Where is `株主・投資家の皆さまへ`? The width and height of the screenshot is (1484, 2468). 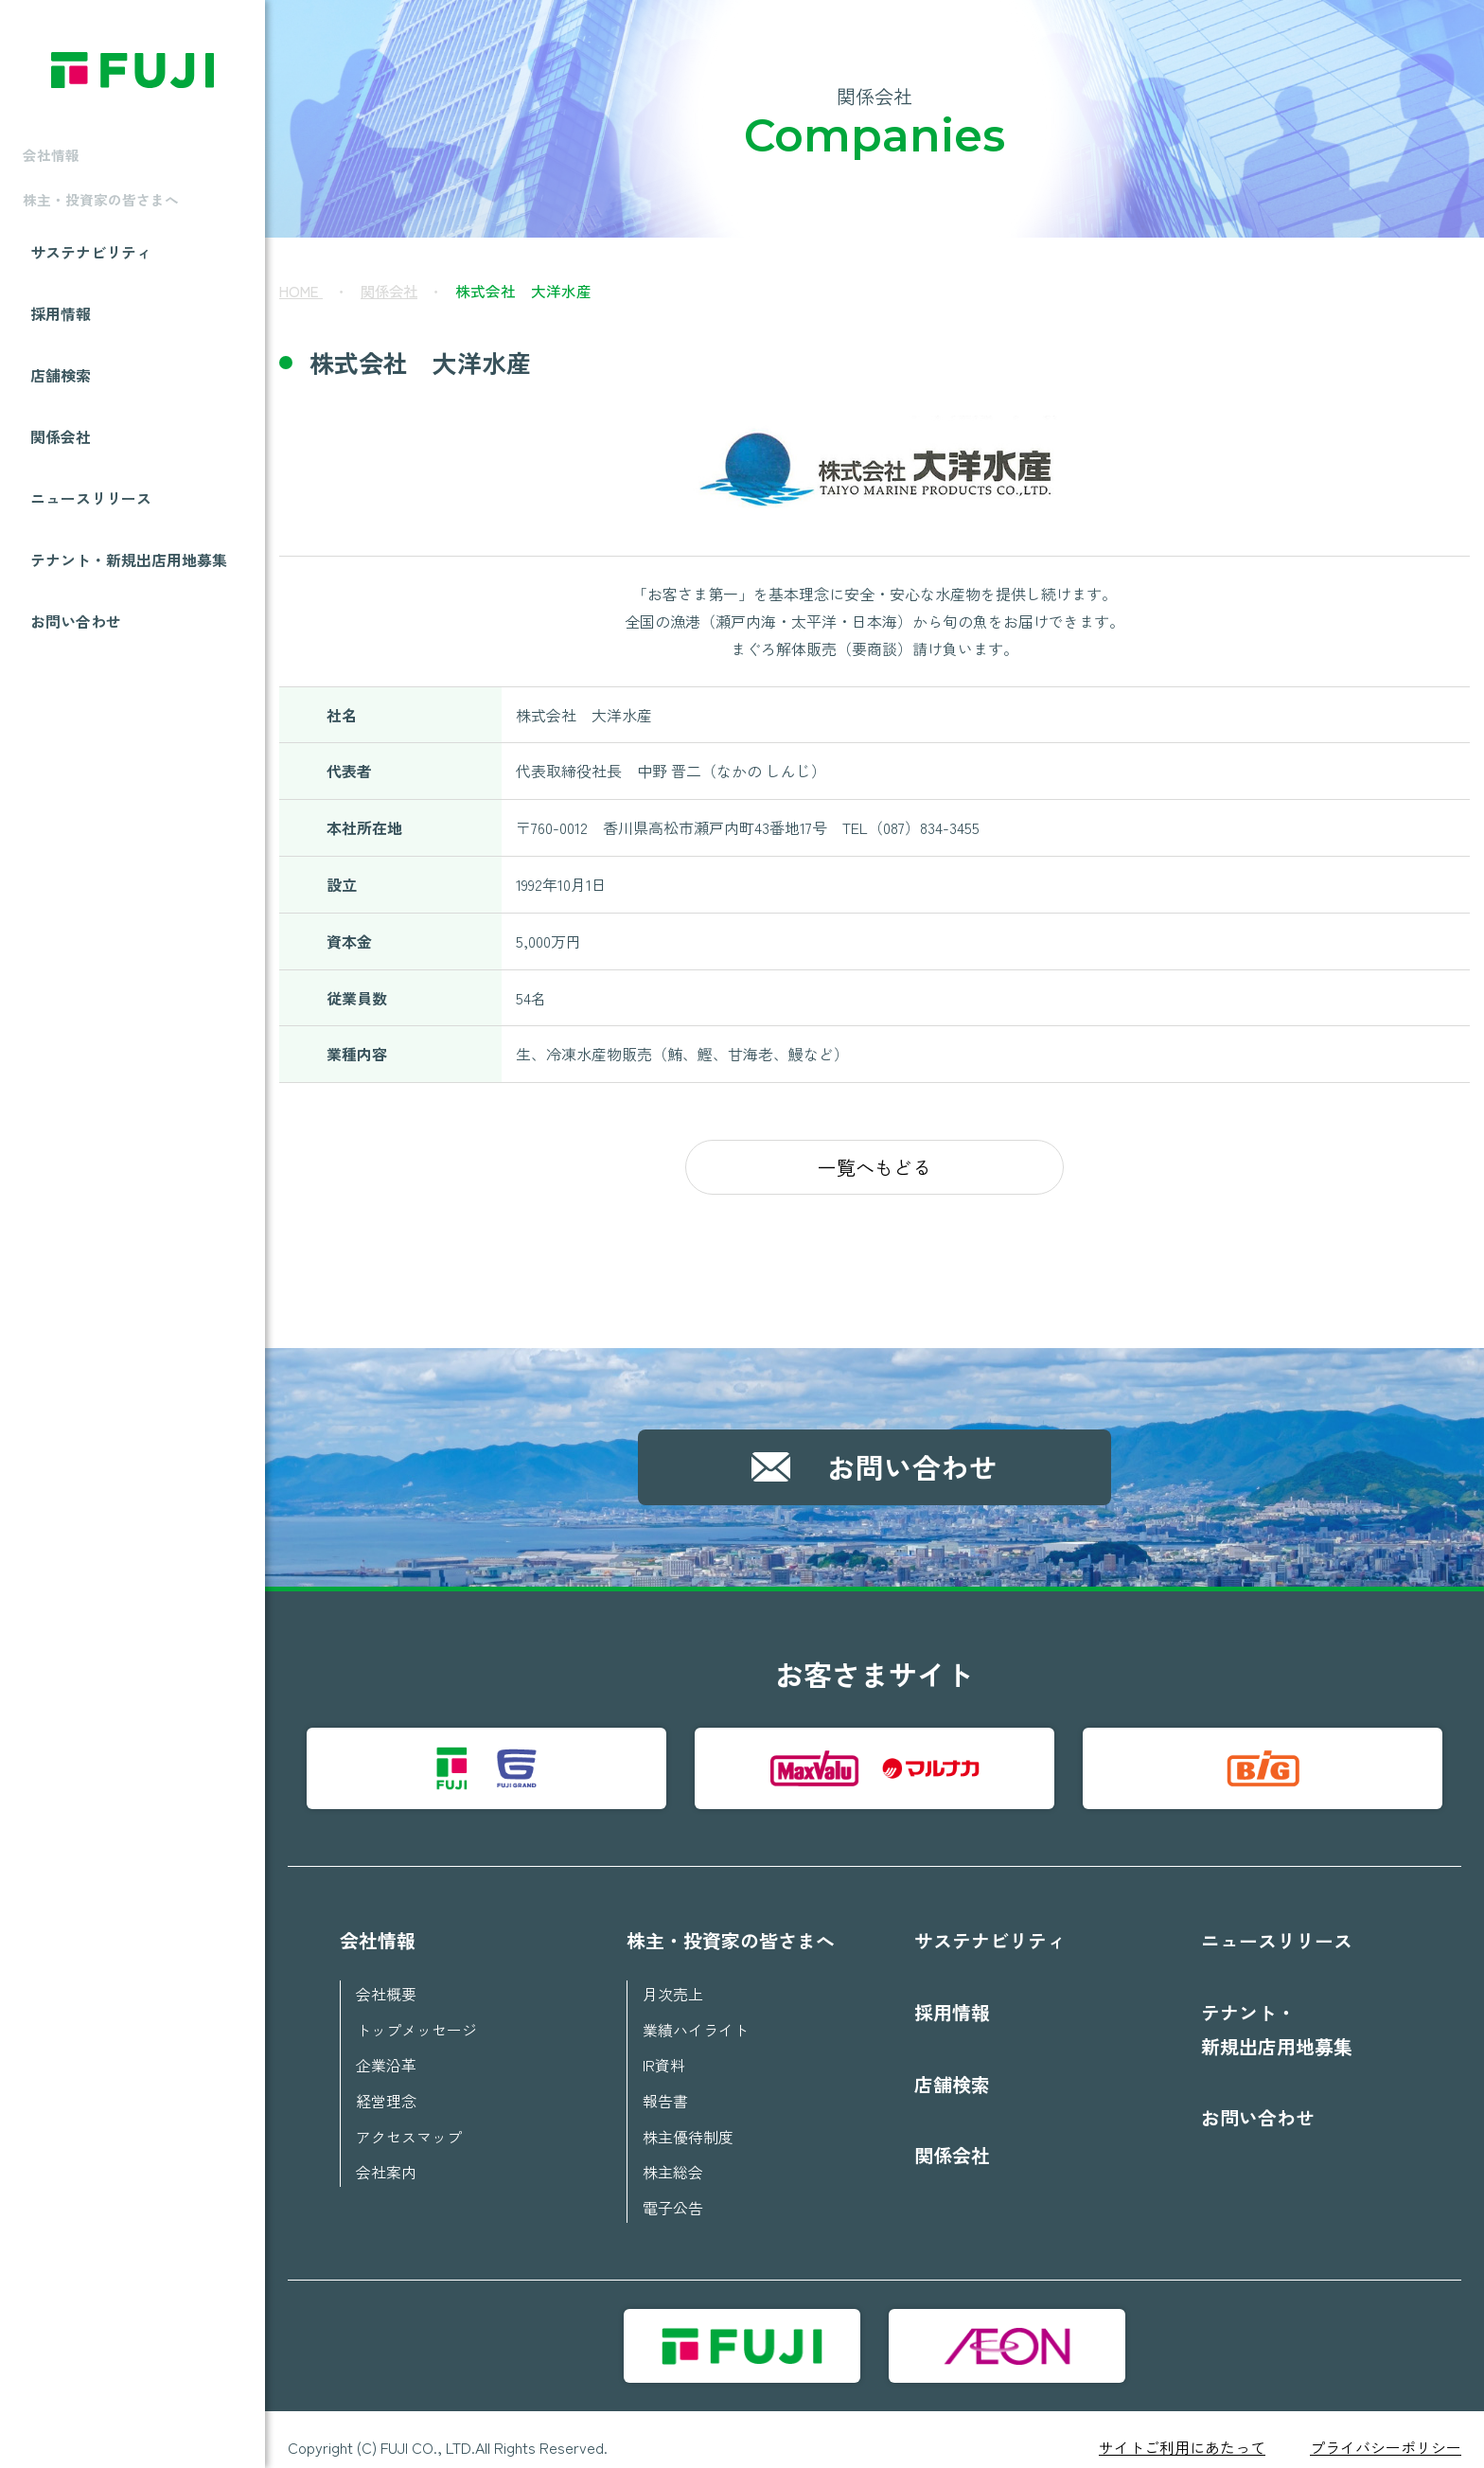 株主・投資家の皆さまへ is located at coordinates (731, 1930).